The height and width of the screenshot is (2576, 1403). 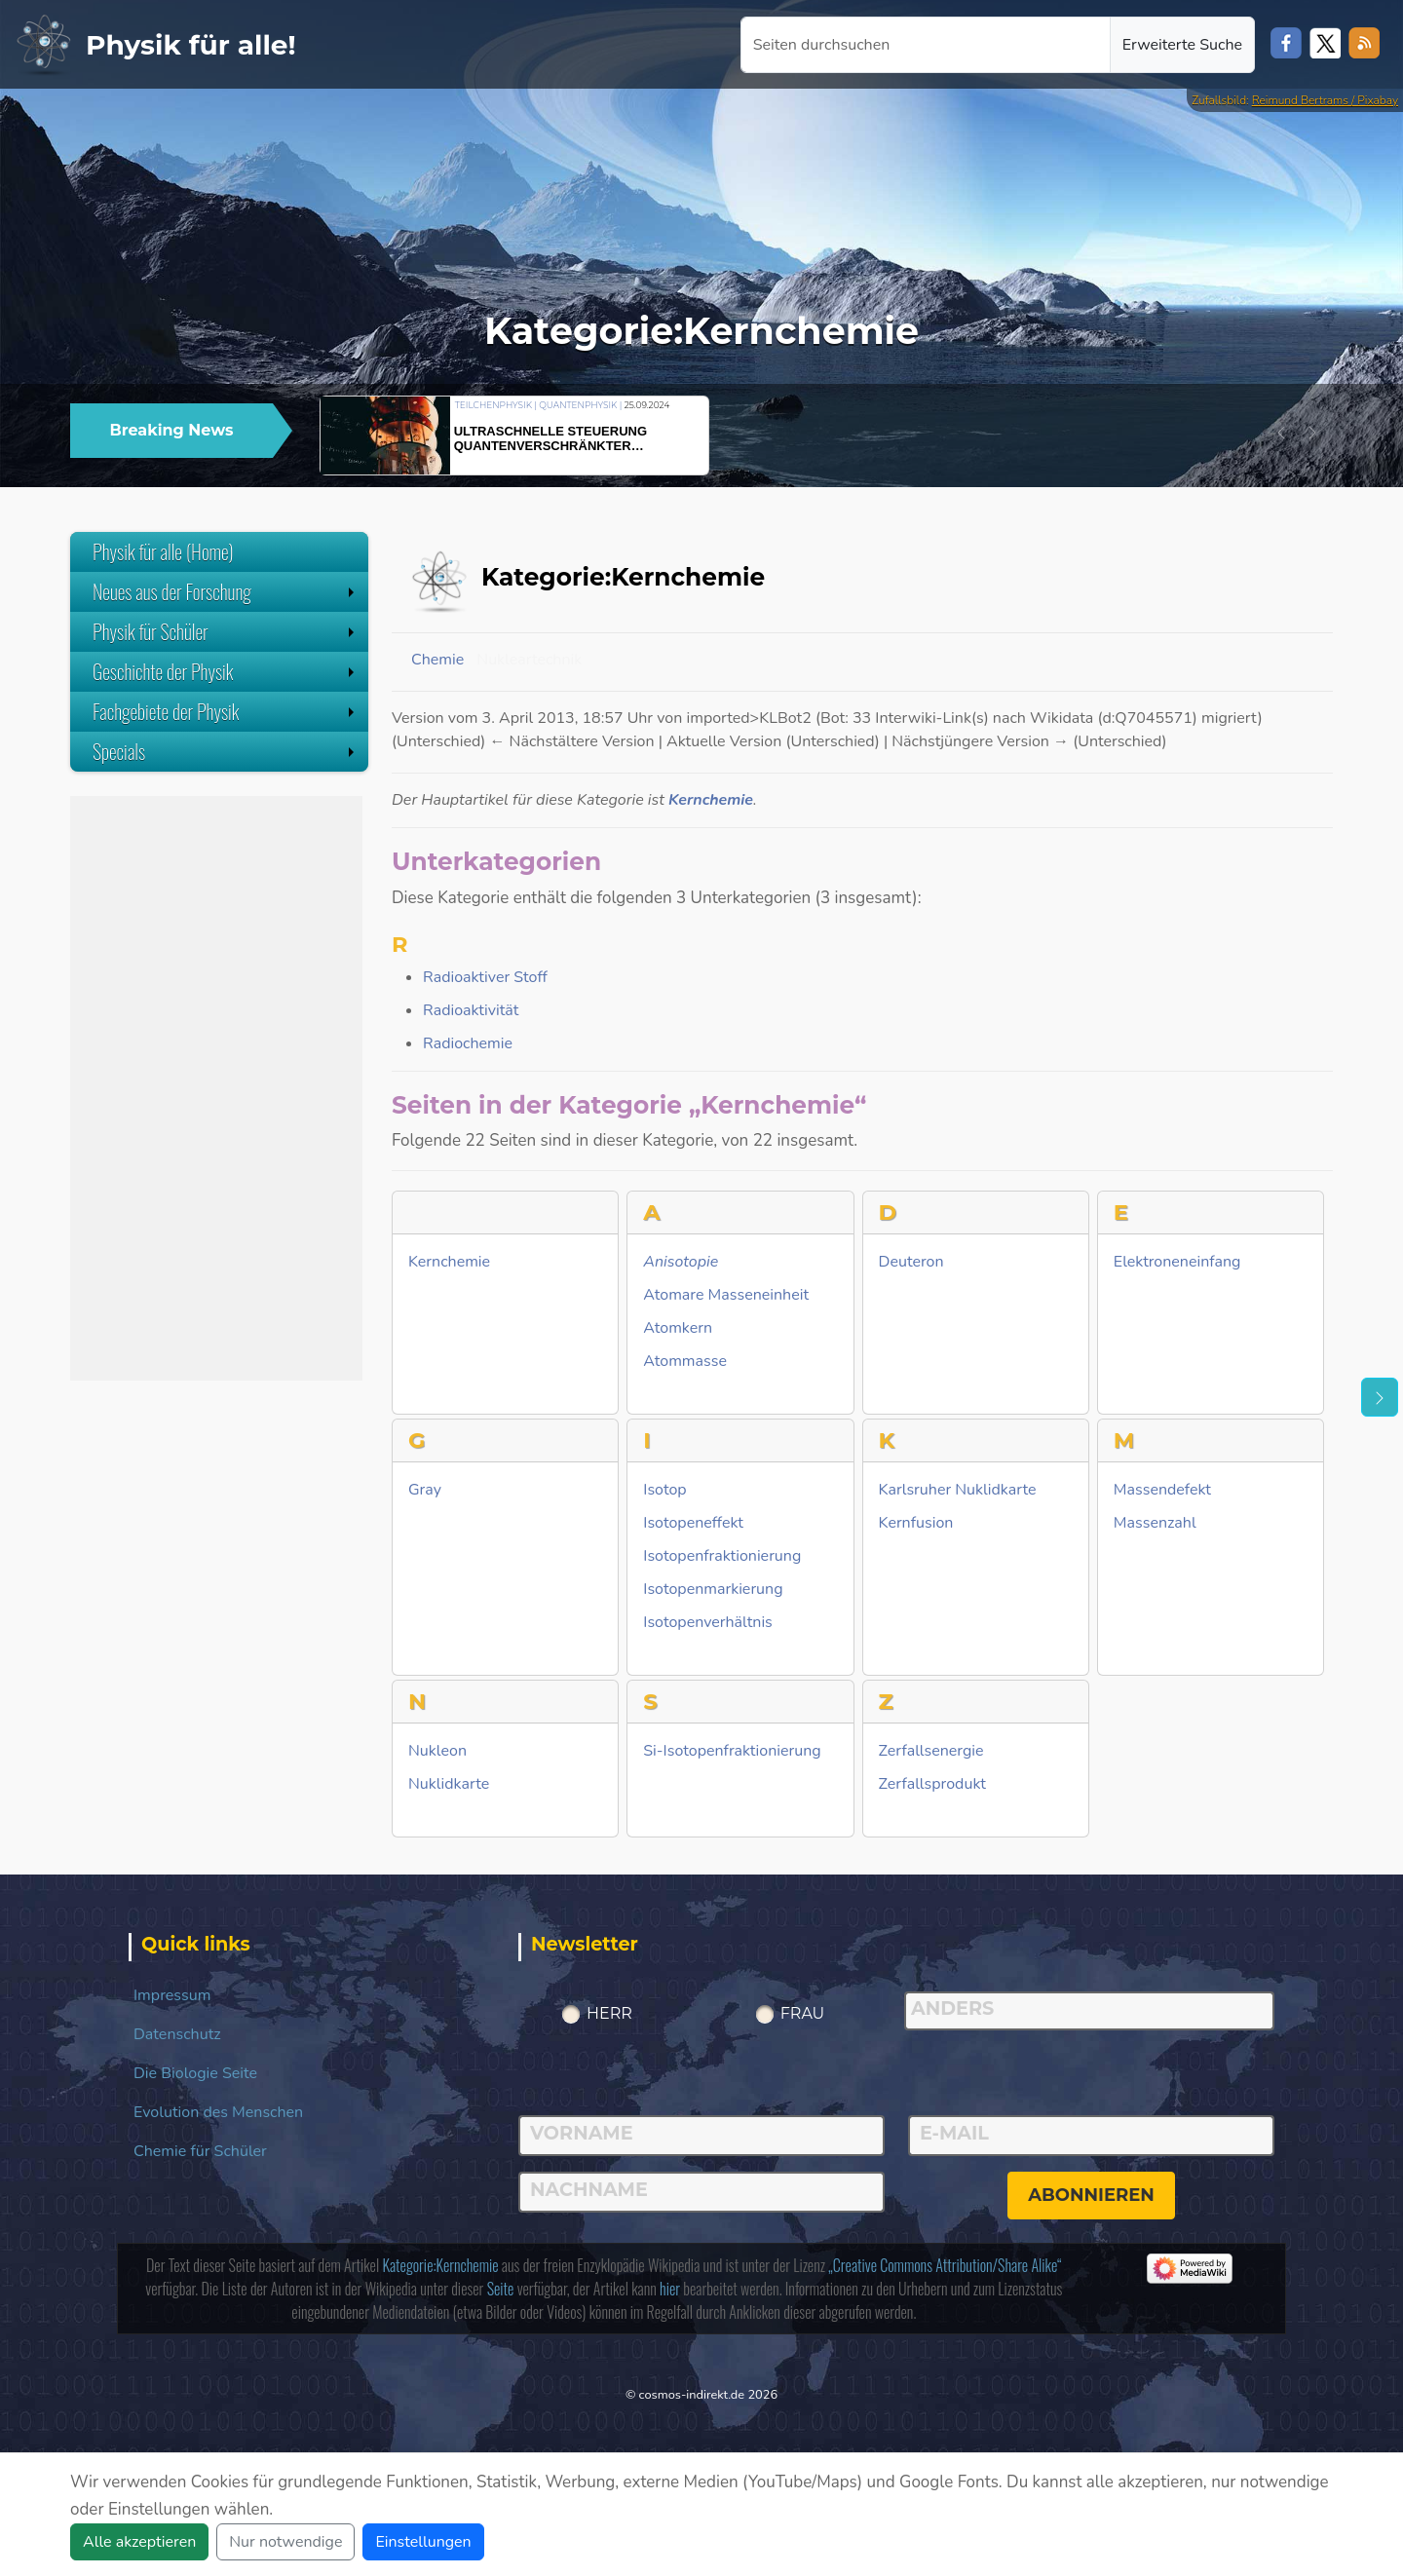 What do you see at coordinates (944, 2265) in the screenshot?
I see `„Creative Commons Attribution/Share Alike“` at bounding box center [944, 2265].